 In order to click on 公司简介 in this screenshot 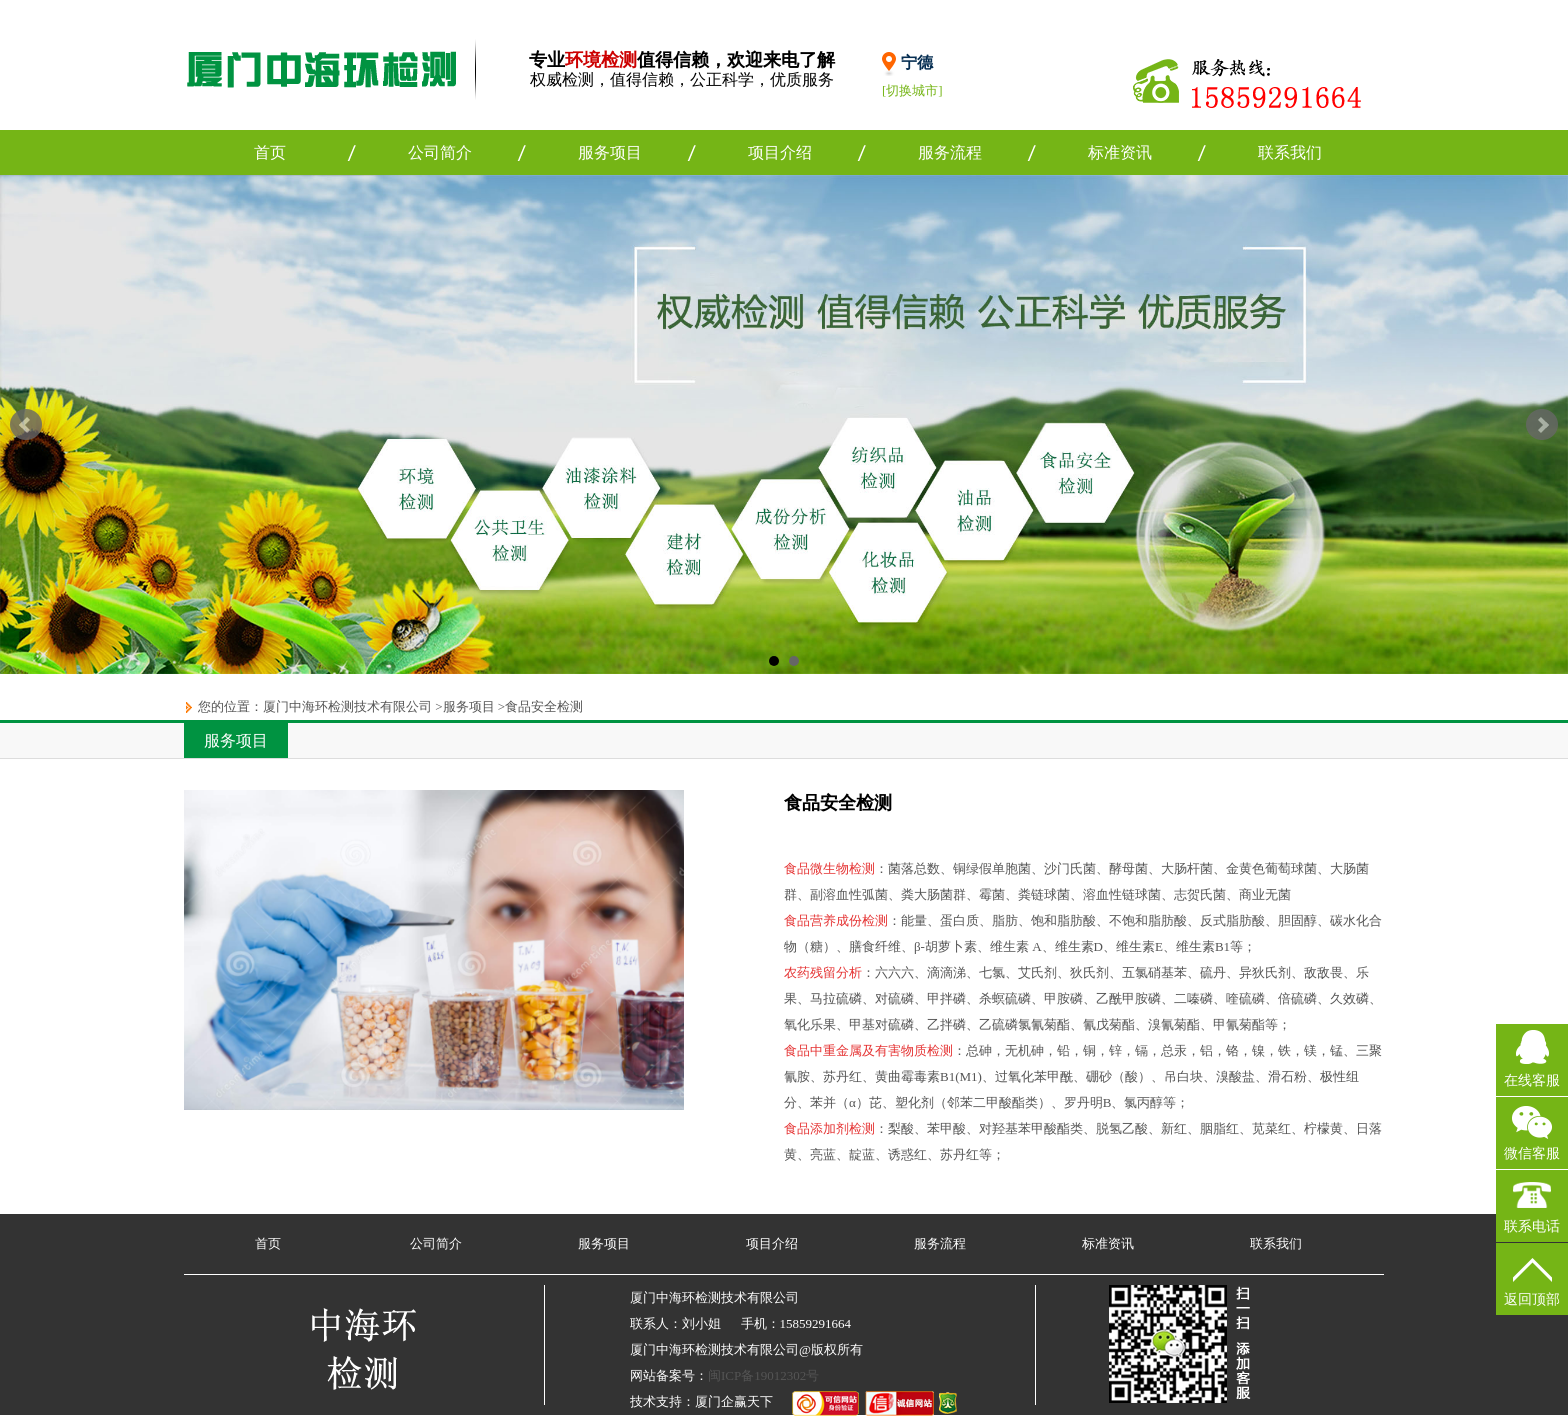, I will do `click(440, 152)`.